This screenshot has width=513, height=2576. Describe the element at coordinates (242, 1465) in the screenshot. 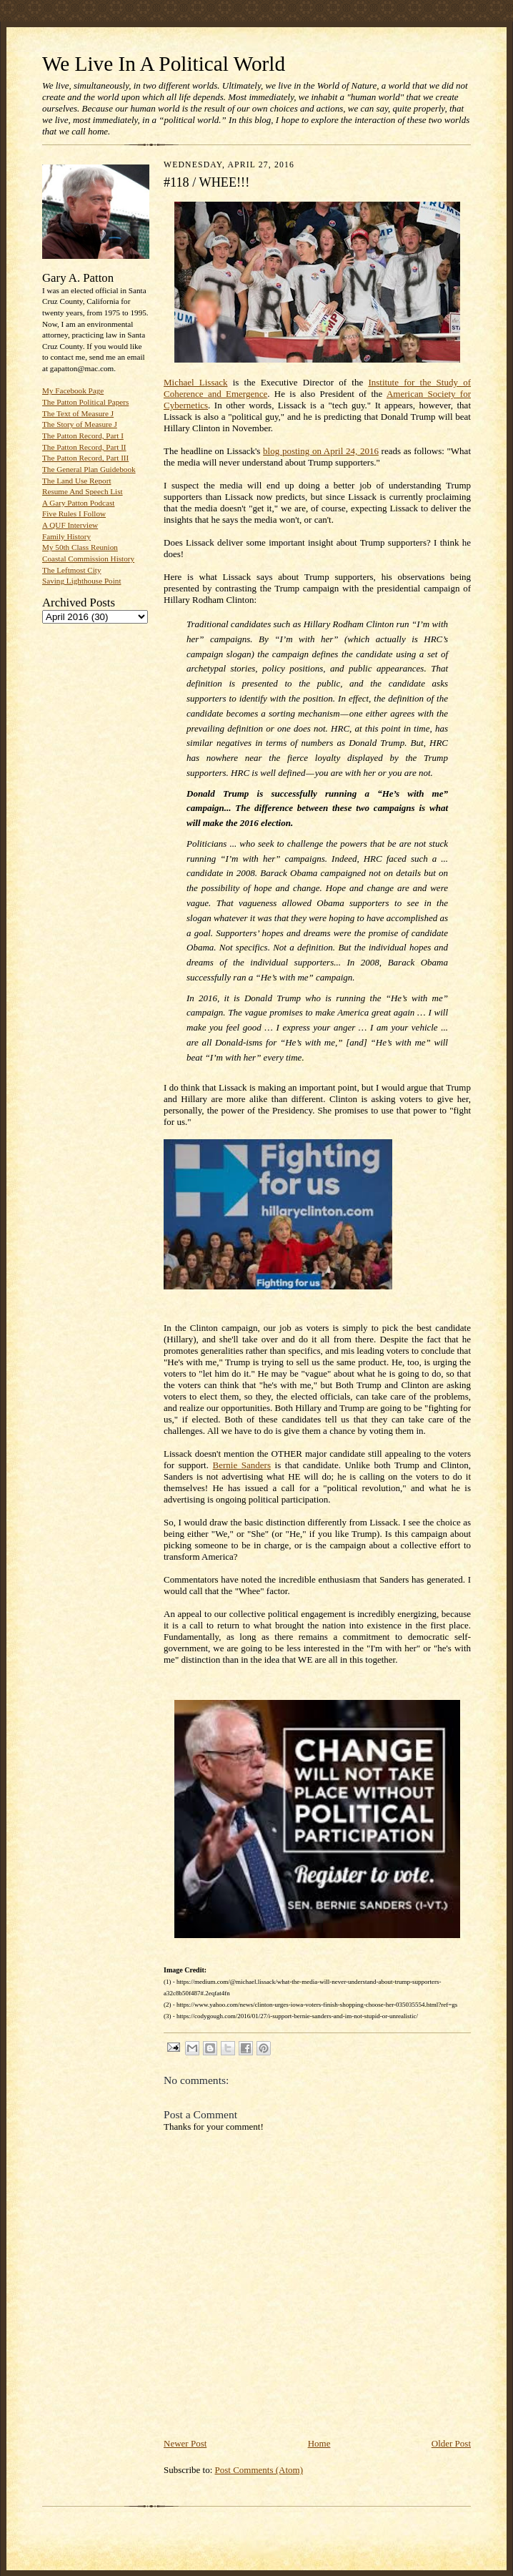

I see `Bernie Sanders` at that location.